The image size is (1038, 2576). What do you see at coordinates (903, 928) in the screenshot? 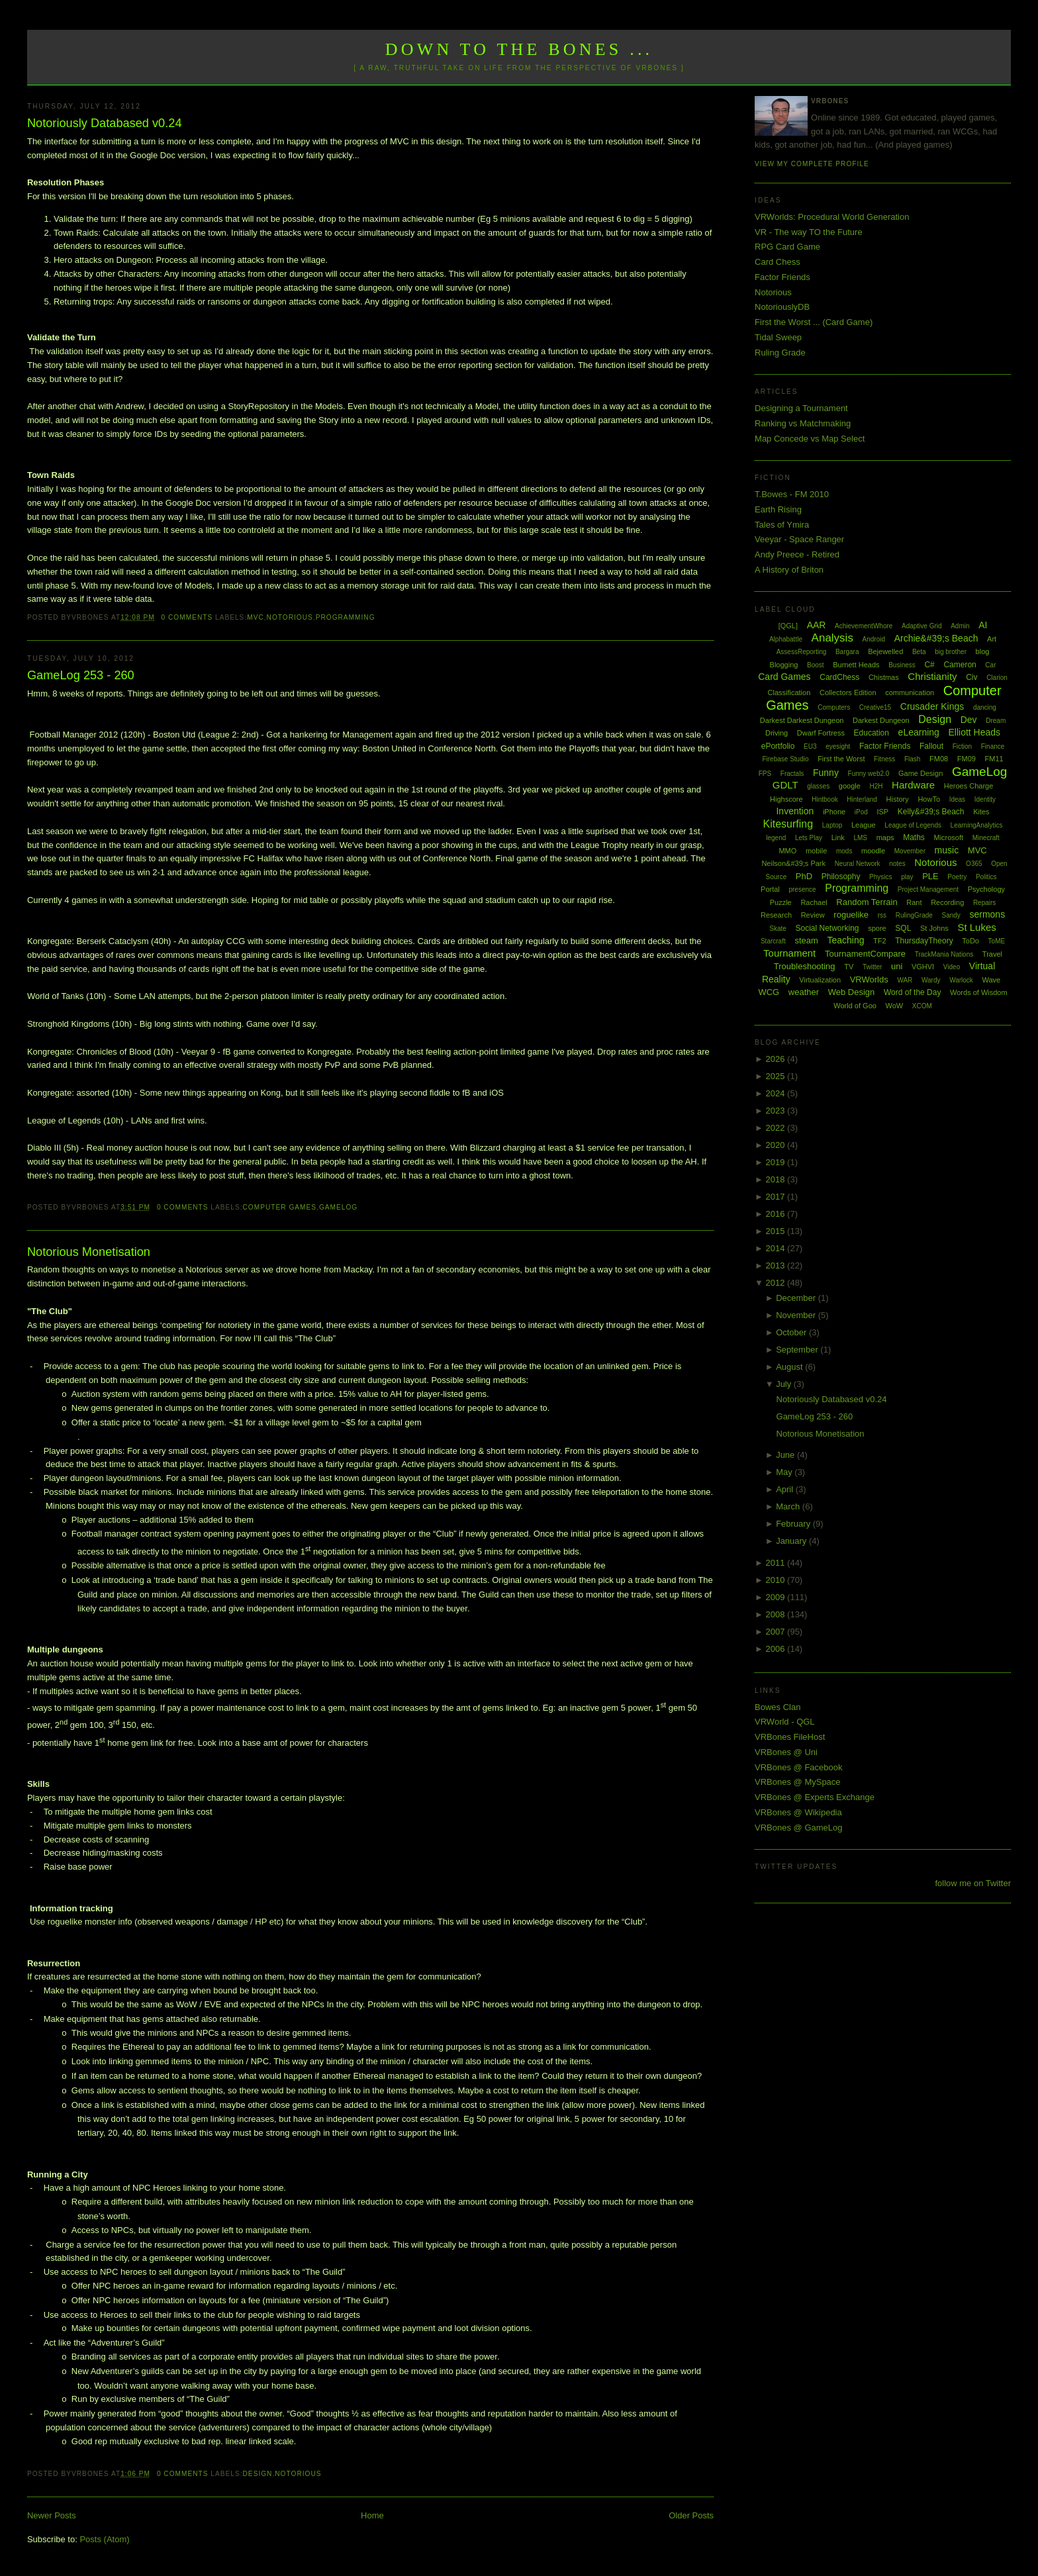
I see `SQL` at bounding box center [903, 928].